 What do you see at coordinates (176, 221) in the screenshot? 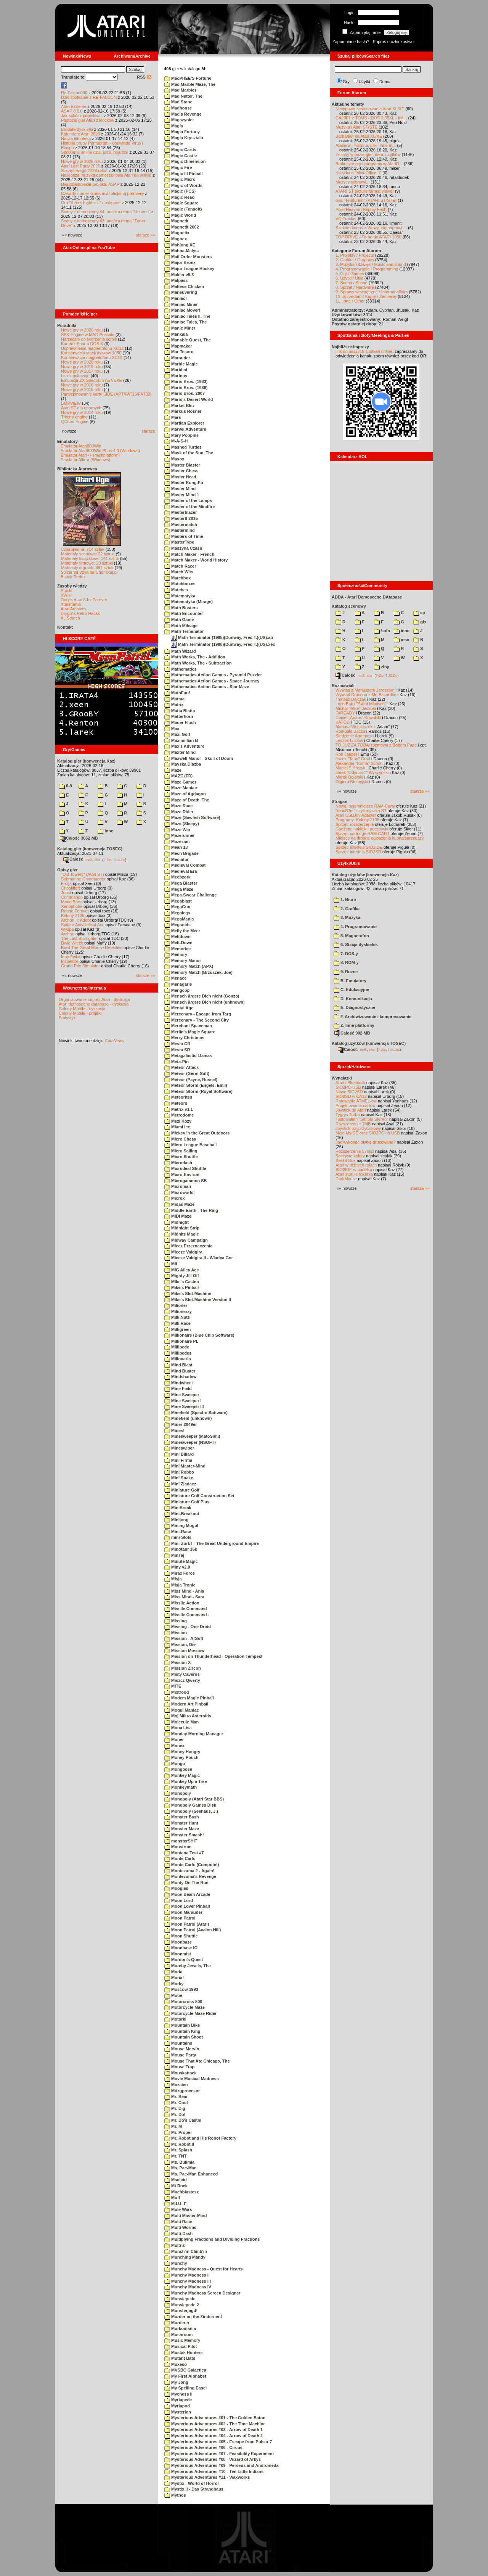
I see `Magnetit` at bounding box center [176, 221].